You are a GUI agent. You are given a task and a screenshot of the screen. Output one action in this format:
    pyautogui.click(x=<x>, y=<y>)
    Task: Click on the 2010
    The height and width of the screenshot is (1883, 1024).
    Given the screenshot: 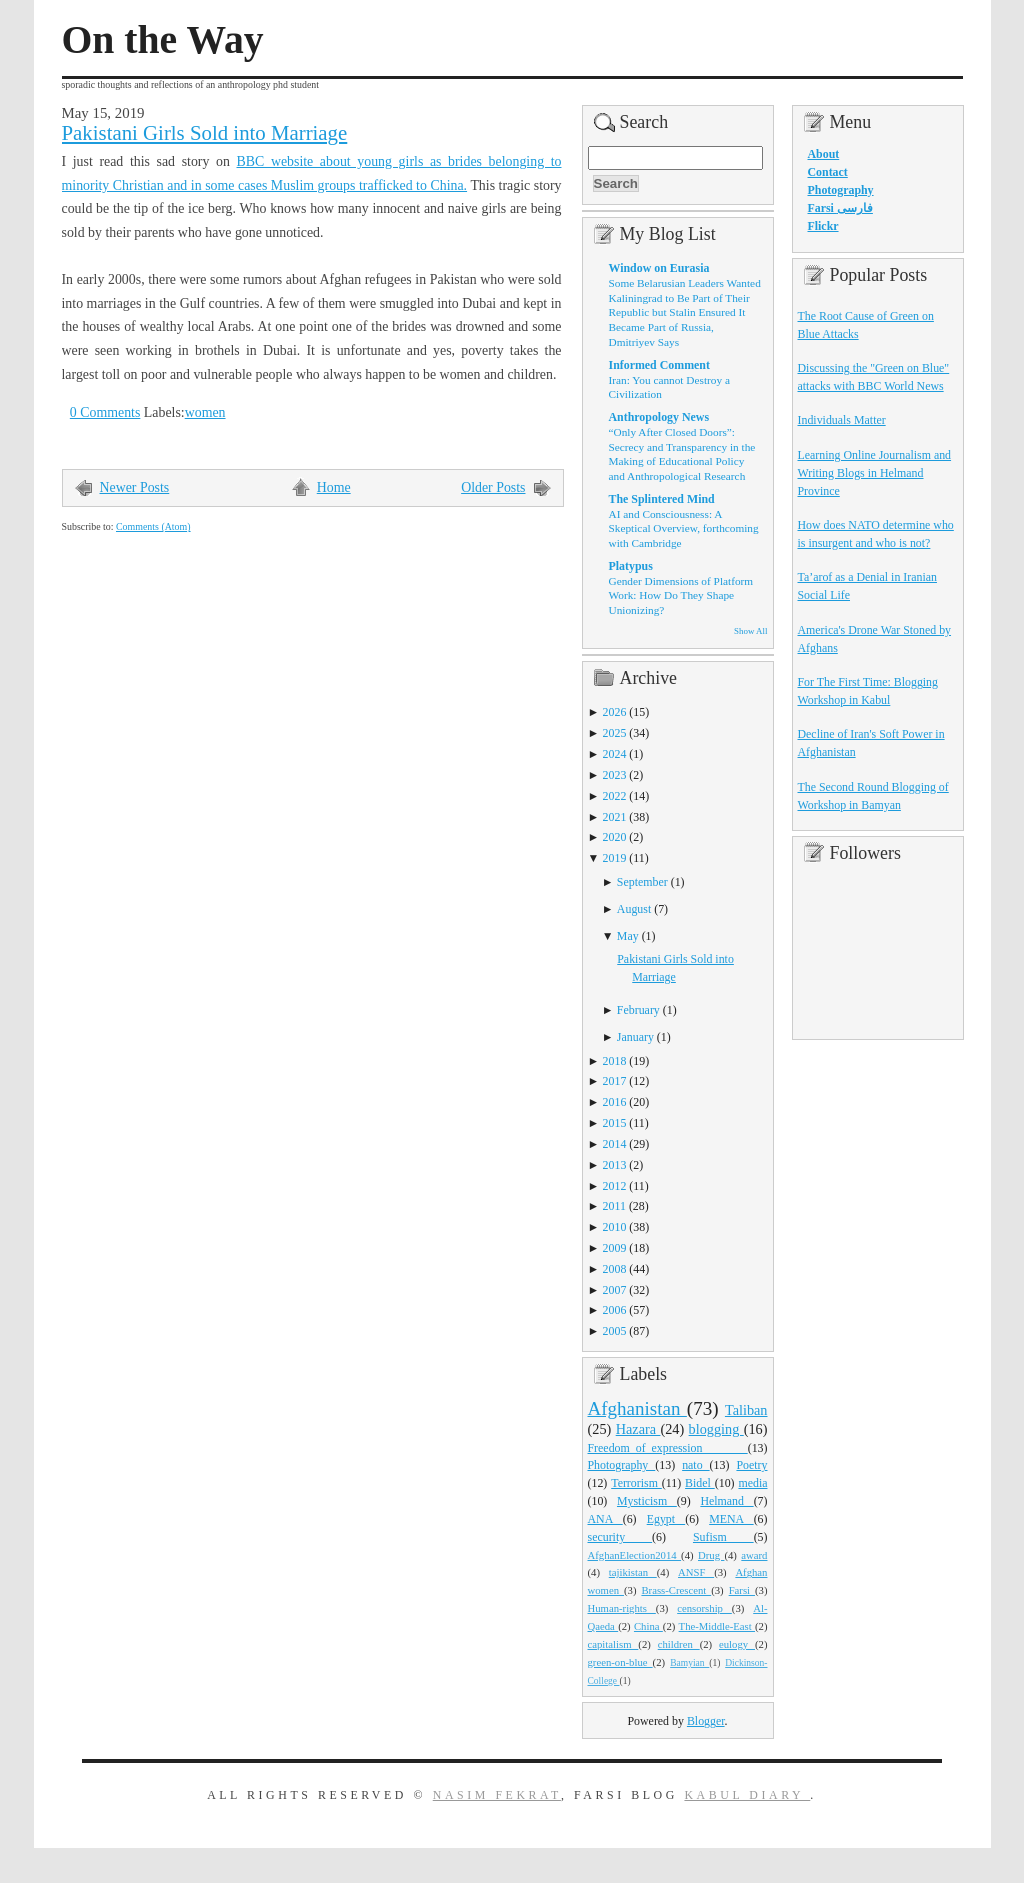 What is the action you would take?
    pyautogui.click(x=615, y=1227)
    